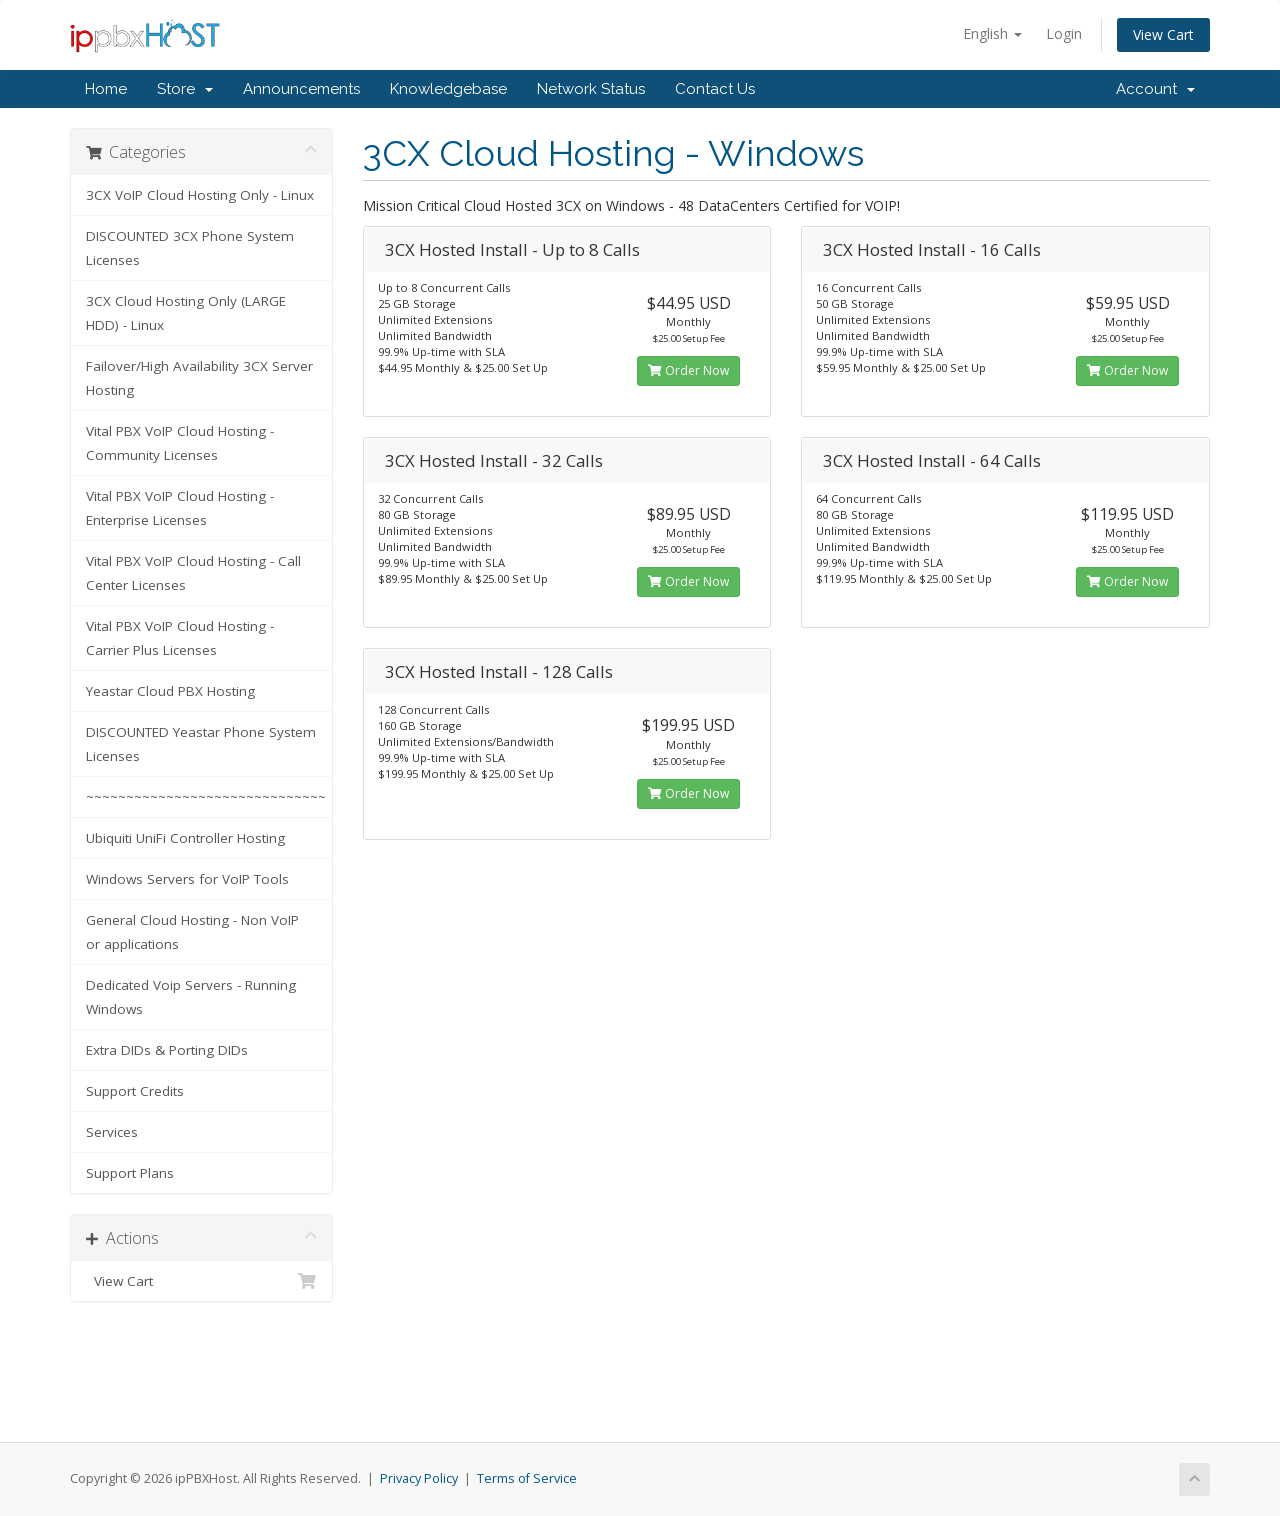 The height and width of the screenshot is (1516, 1280). I want to click on Terms of Service, so click(527, 1478).